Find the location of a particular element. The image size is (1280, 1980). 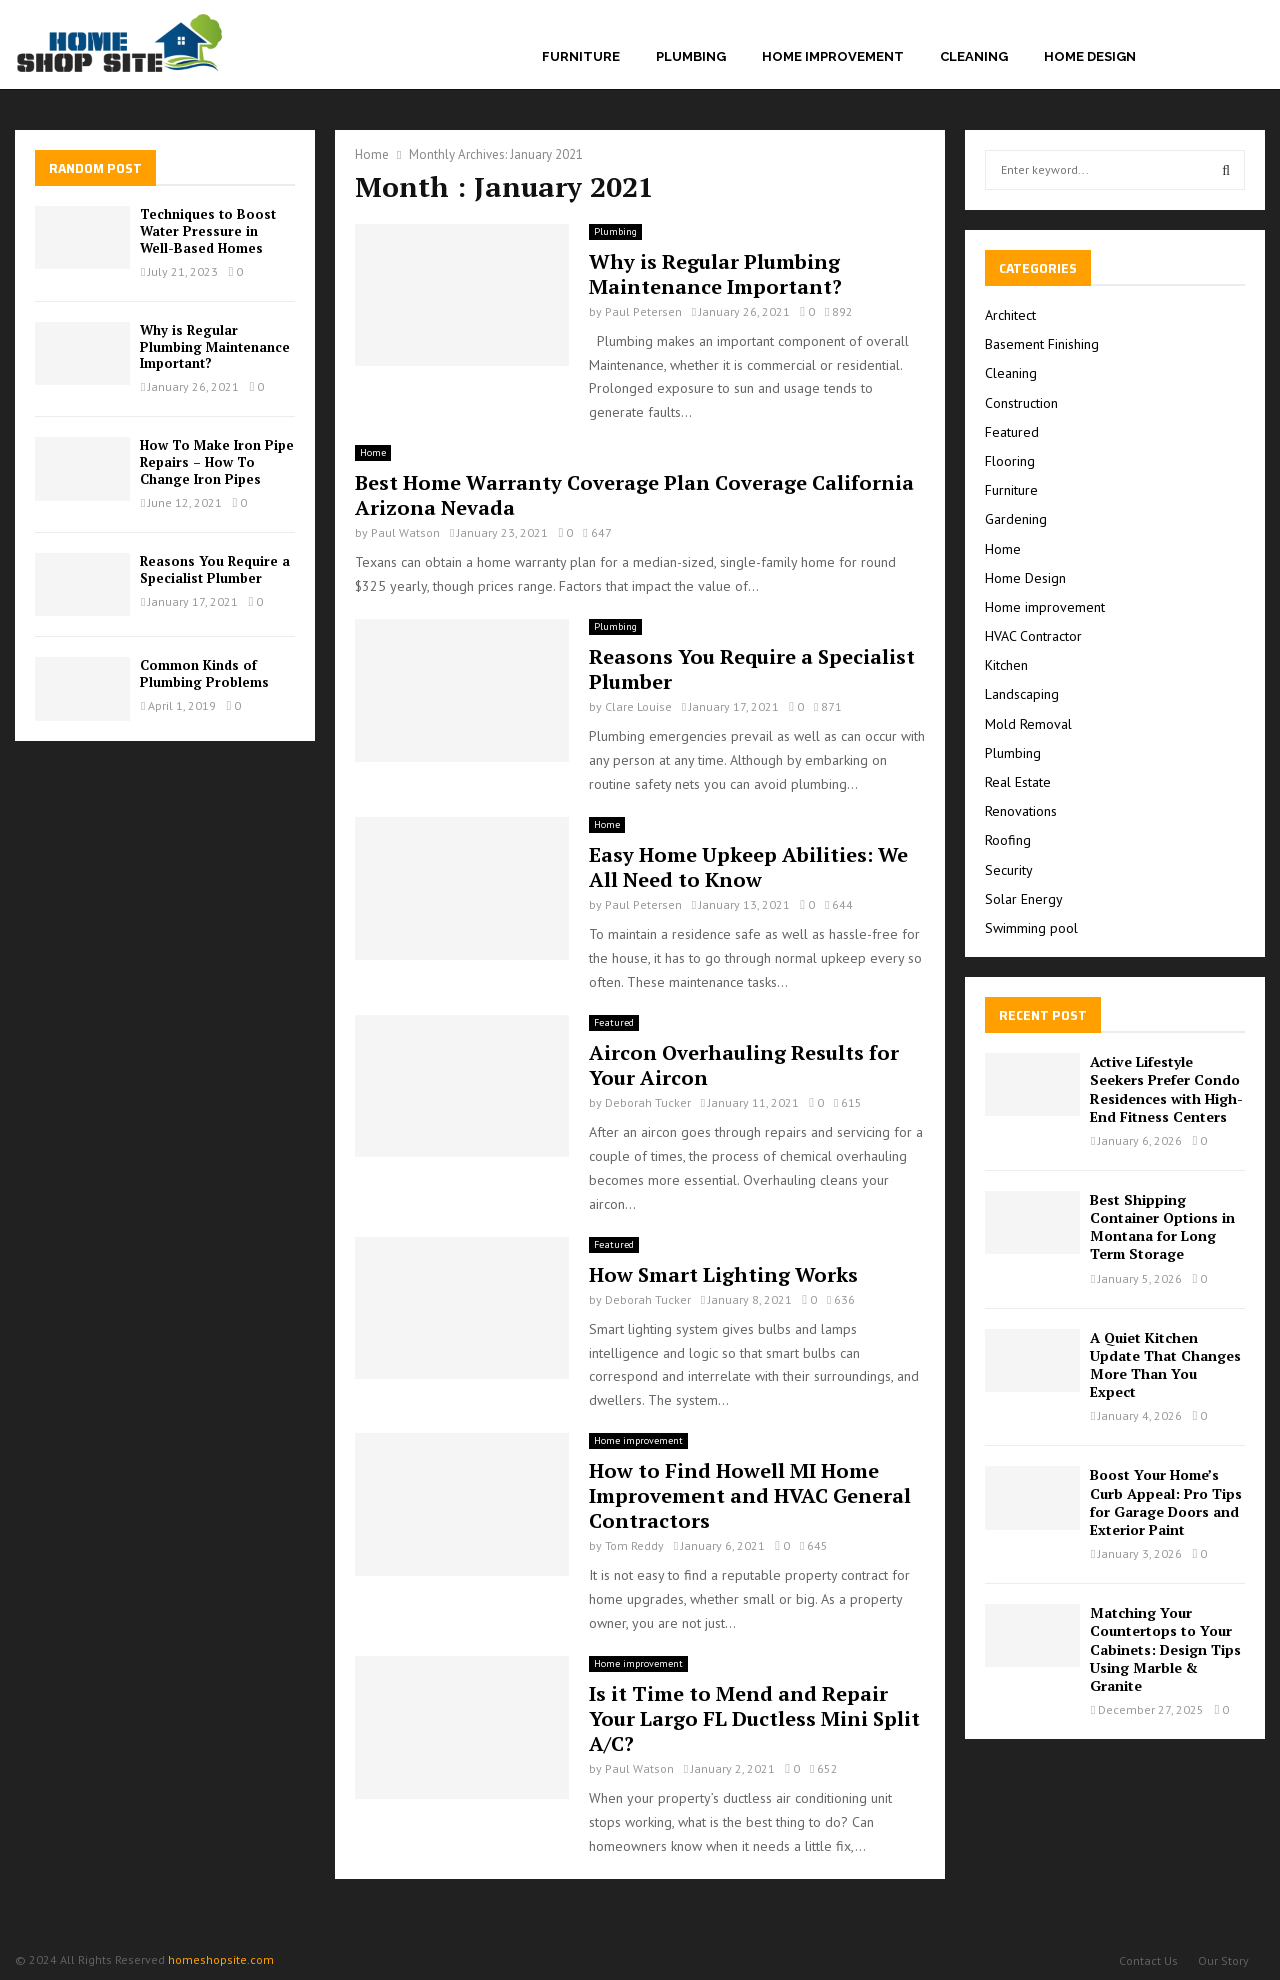

Our Story is located at coordinates (1223, 1960).